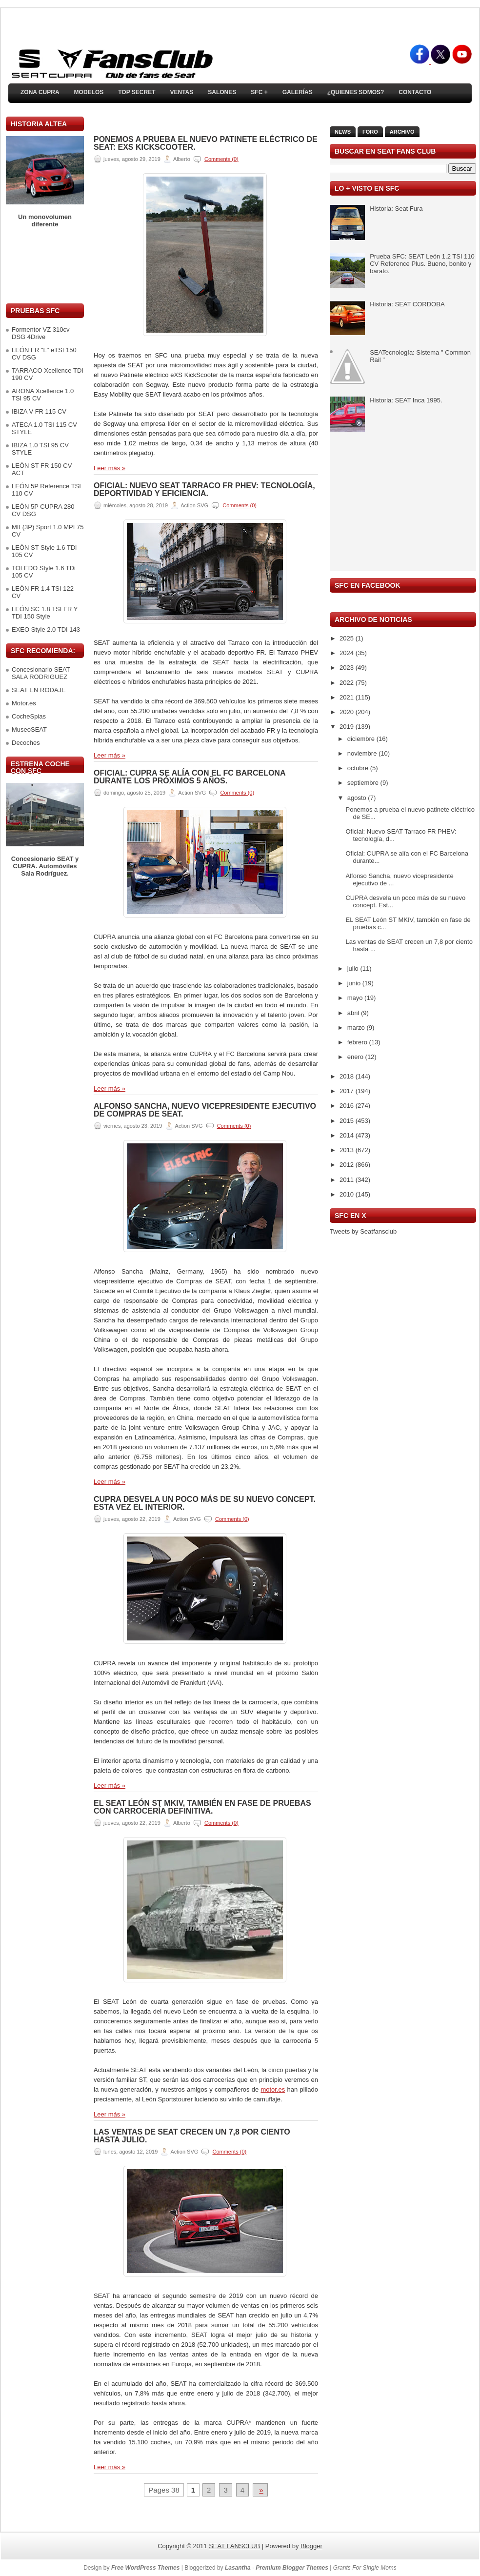  I want to click on SFC +, so click(259, 92).